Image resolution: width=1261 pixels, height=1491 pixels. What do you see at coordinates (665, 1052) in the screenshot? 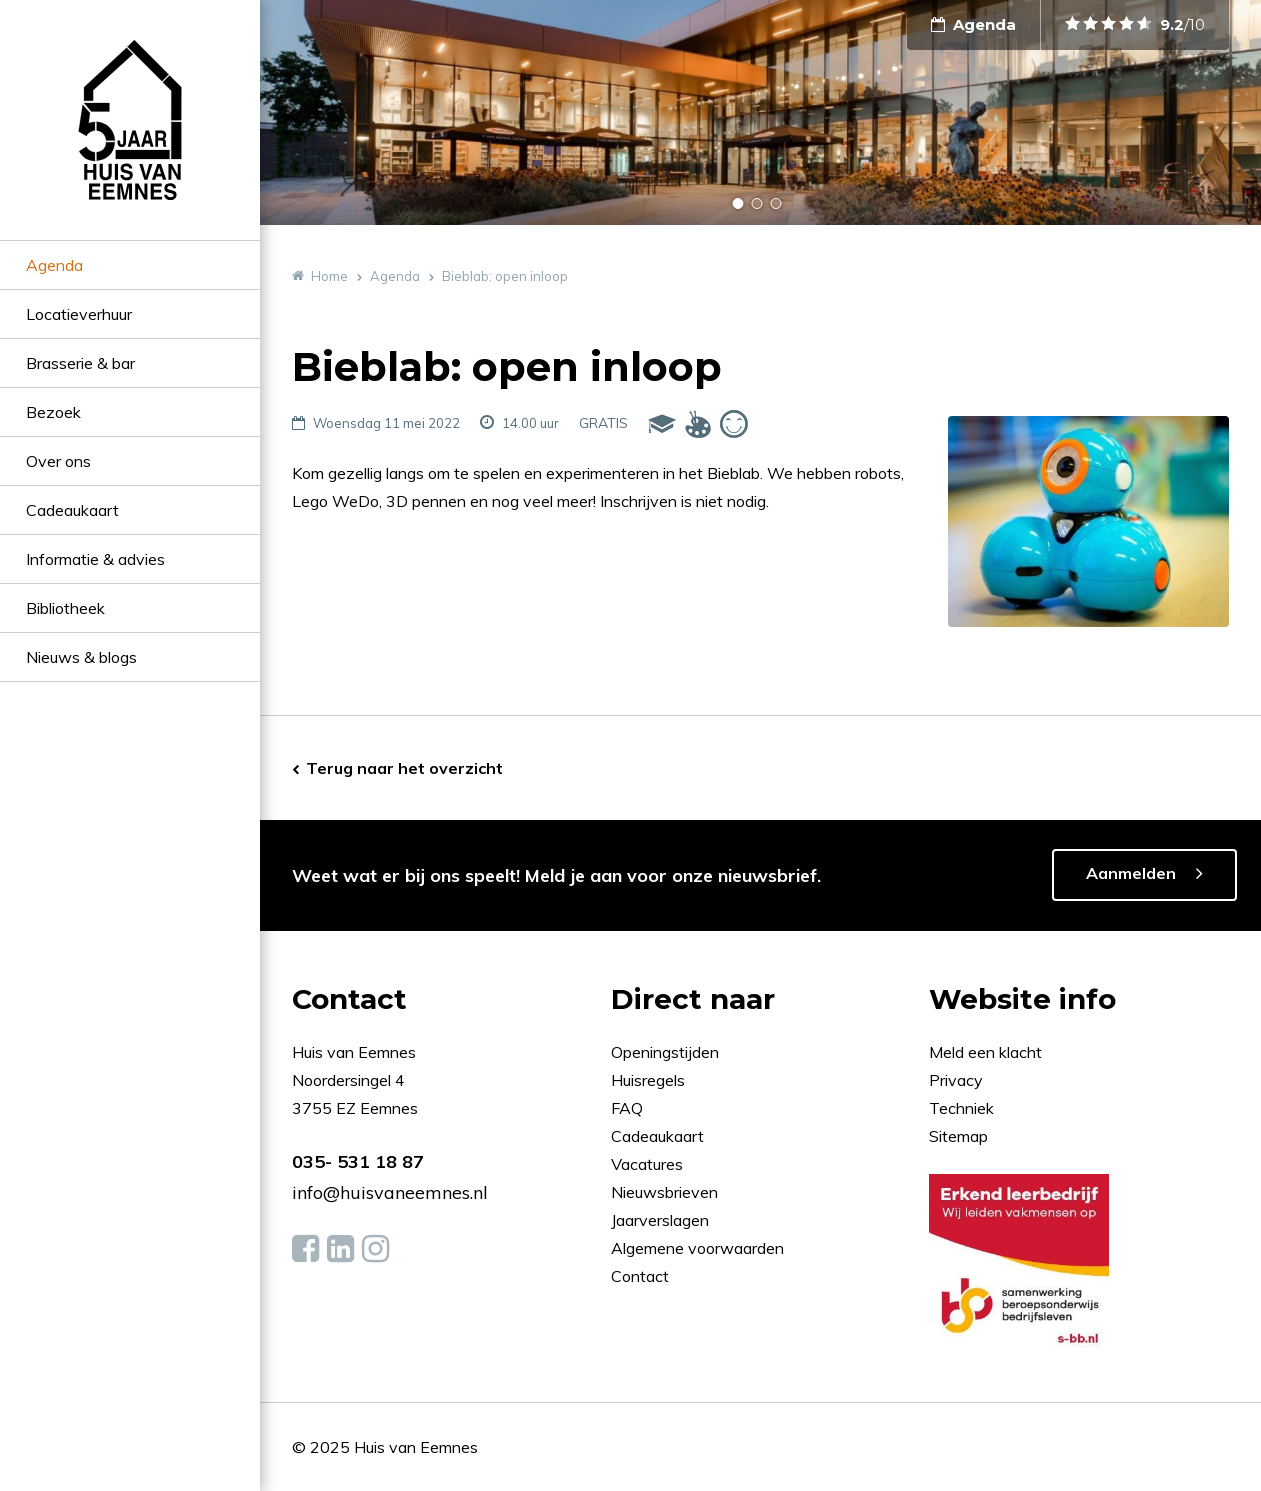
I see `Openingstijden` at bounding box center [665, 1052].